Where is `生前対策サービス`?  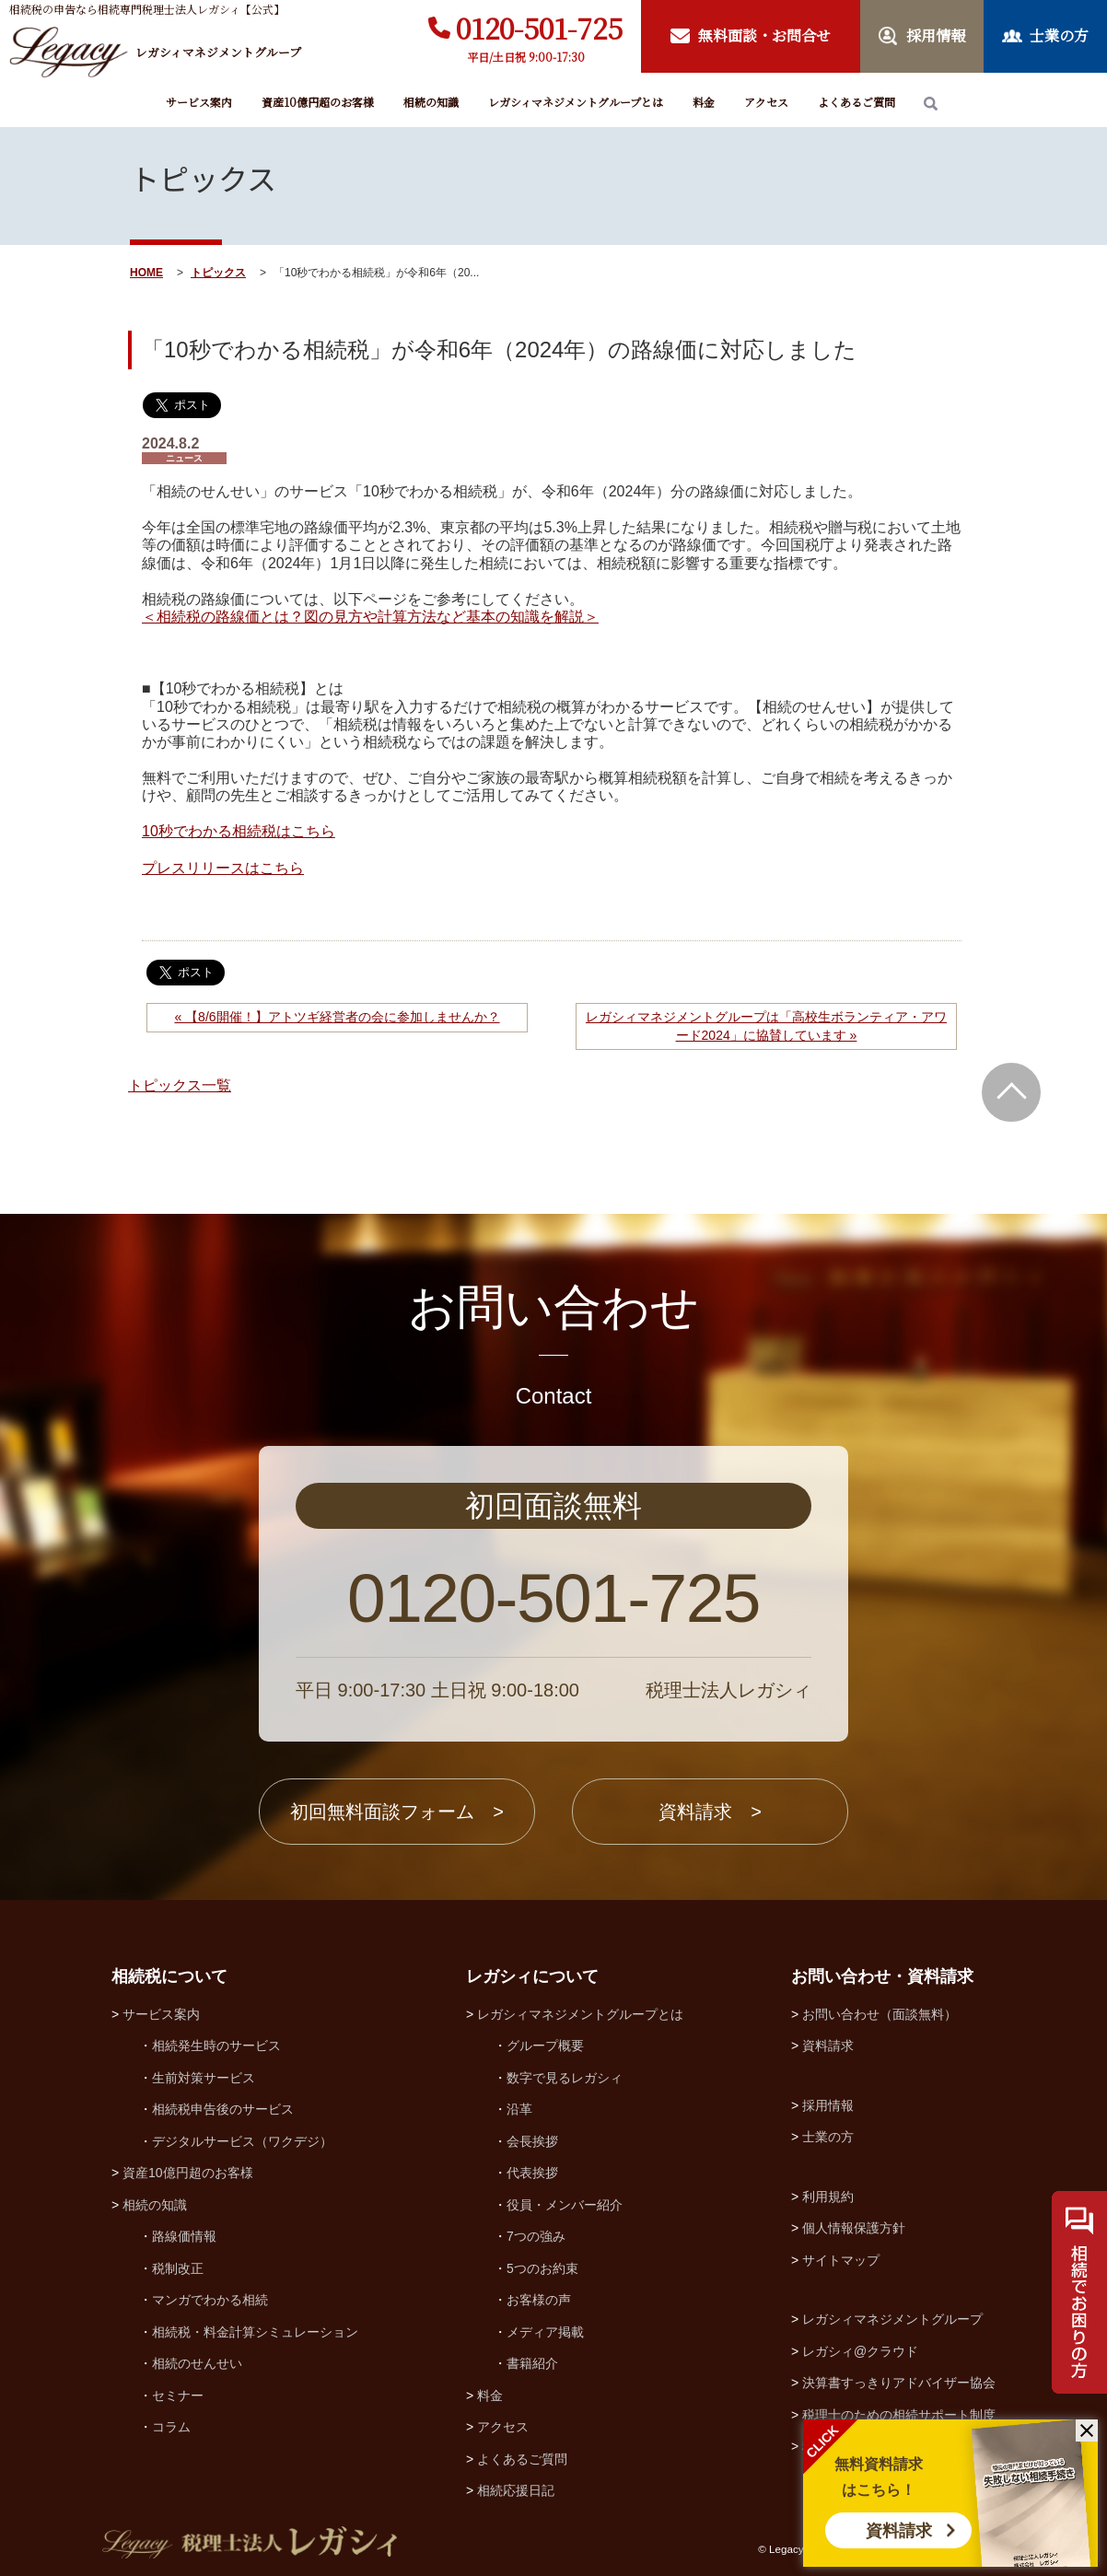 生前対策サービス is located at coordinates (203, 2077).